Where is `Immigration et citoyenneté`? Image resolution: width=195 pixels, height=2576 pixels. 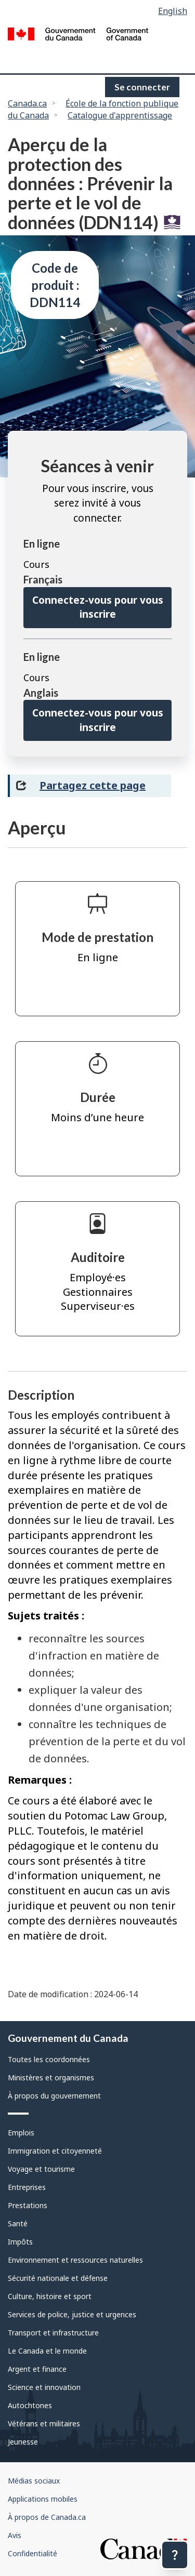 Immigration et citoyenneté is located at coordinates (55, 2151).